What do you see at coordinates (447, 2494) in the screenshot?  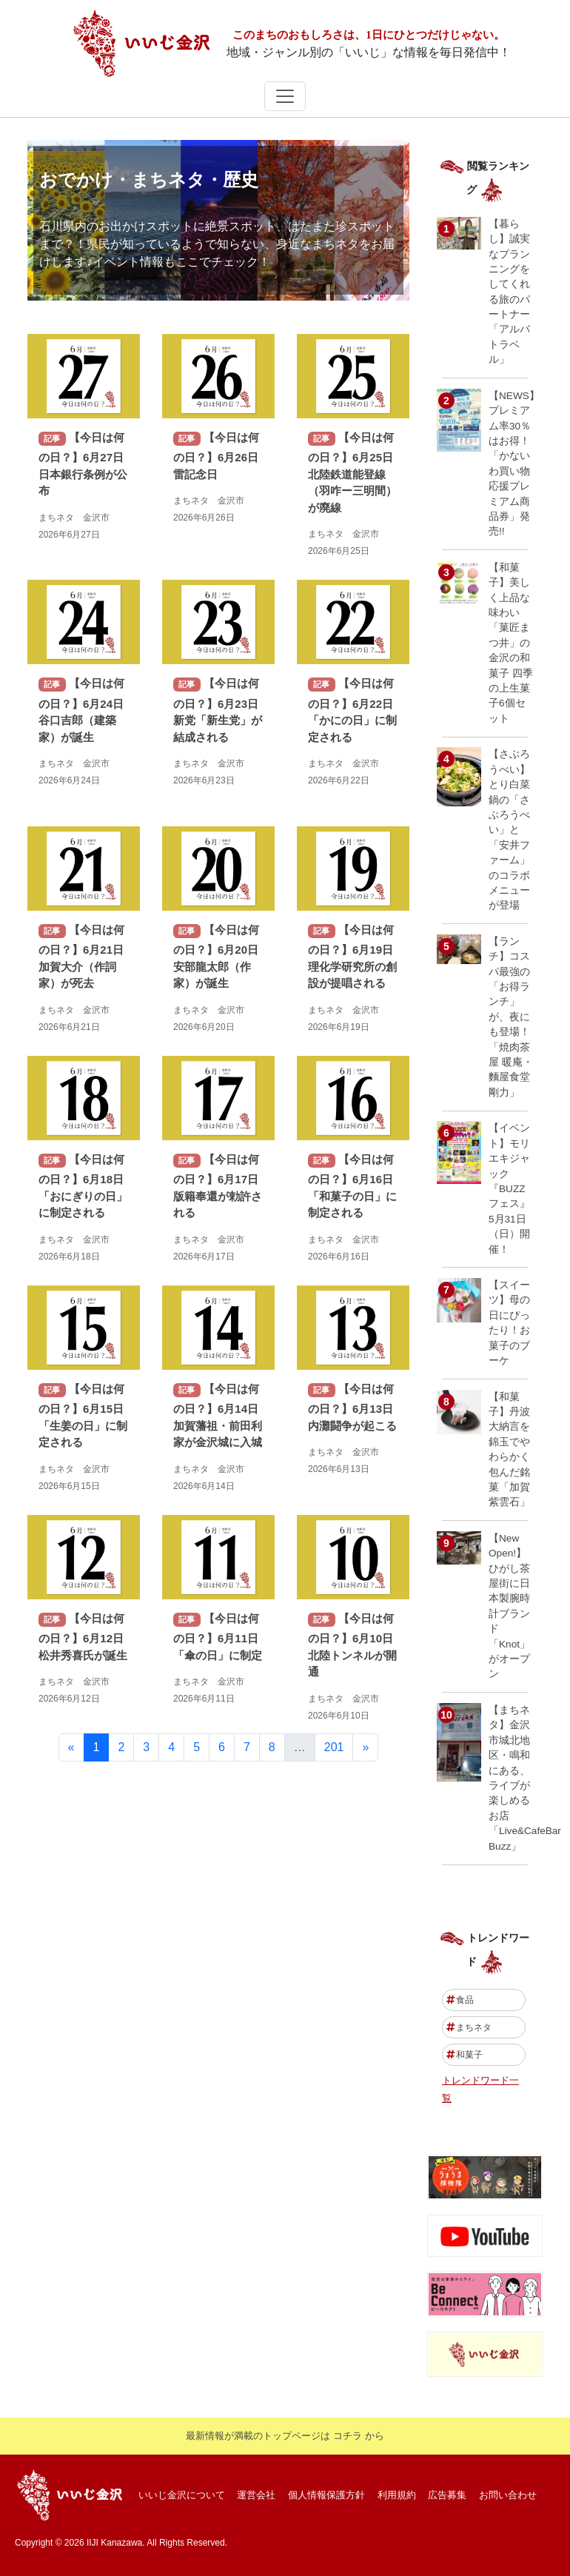 I see `広告募集` at bounding box center [447, 2494].